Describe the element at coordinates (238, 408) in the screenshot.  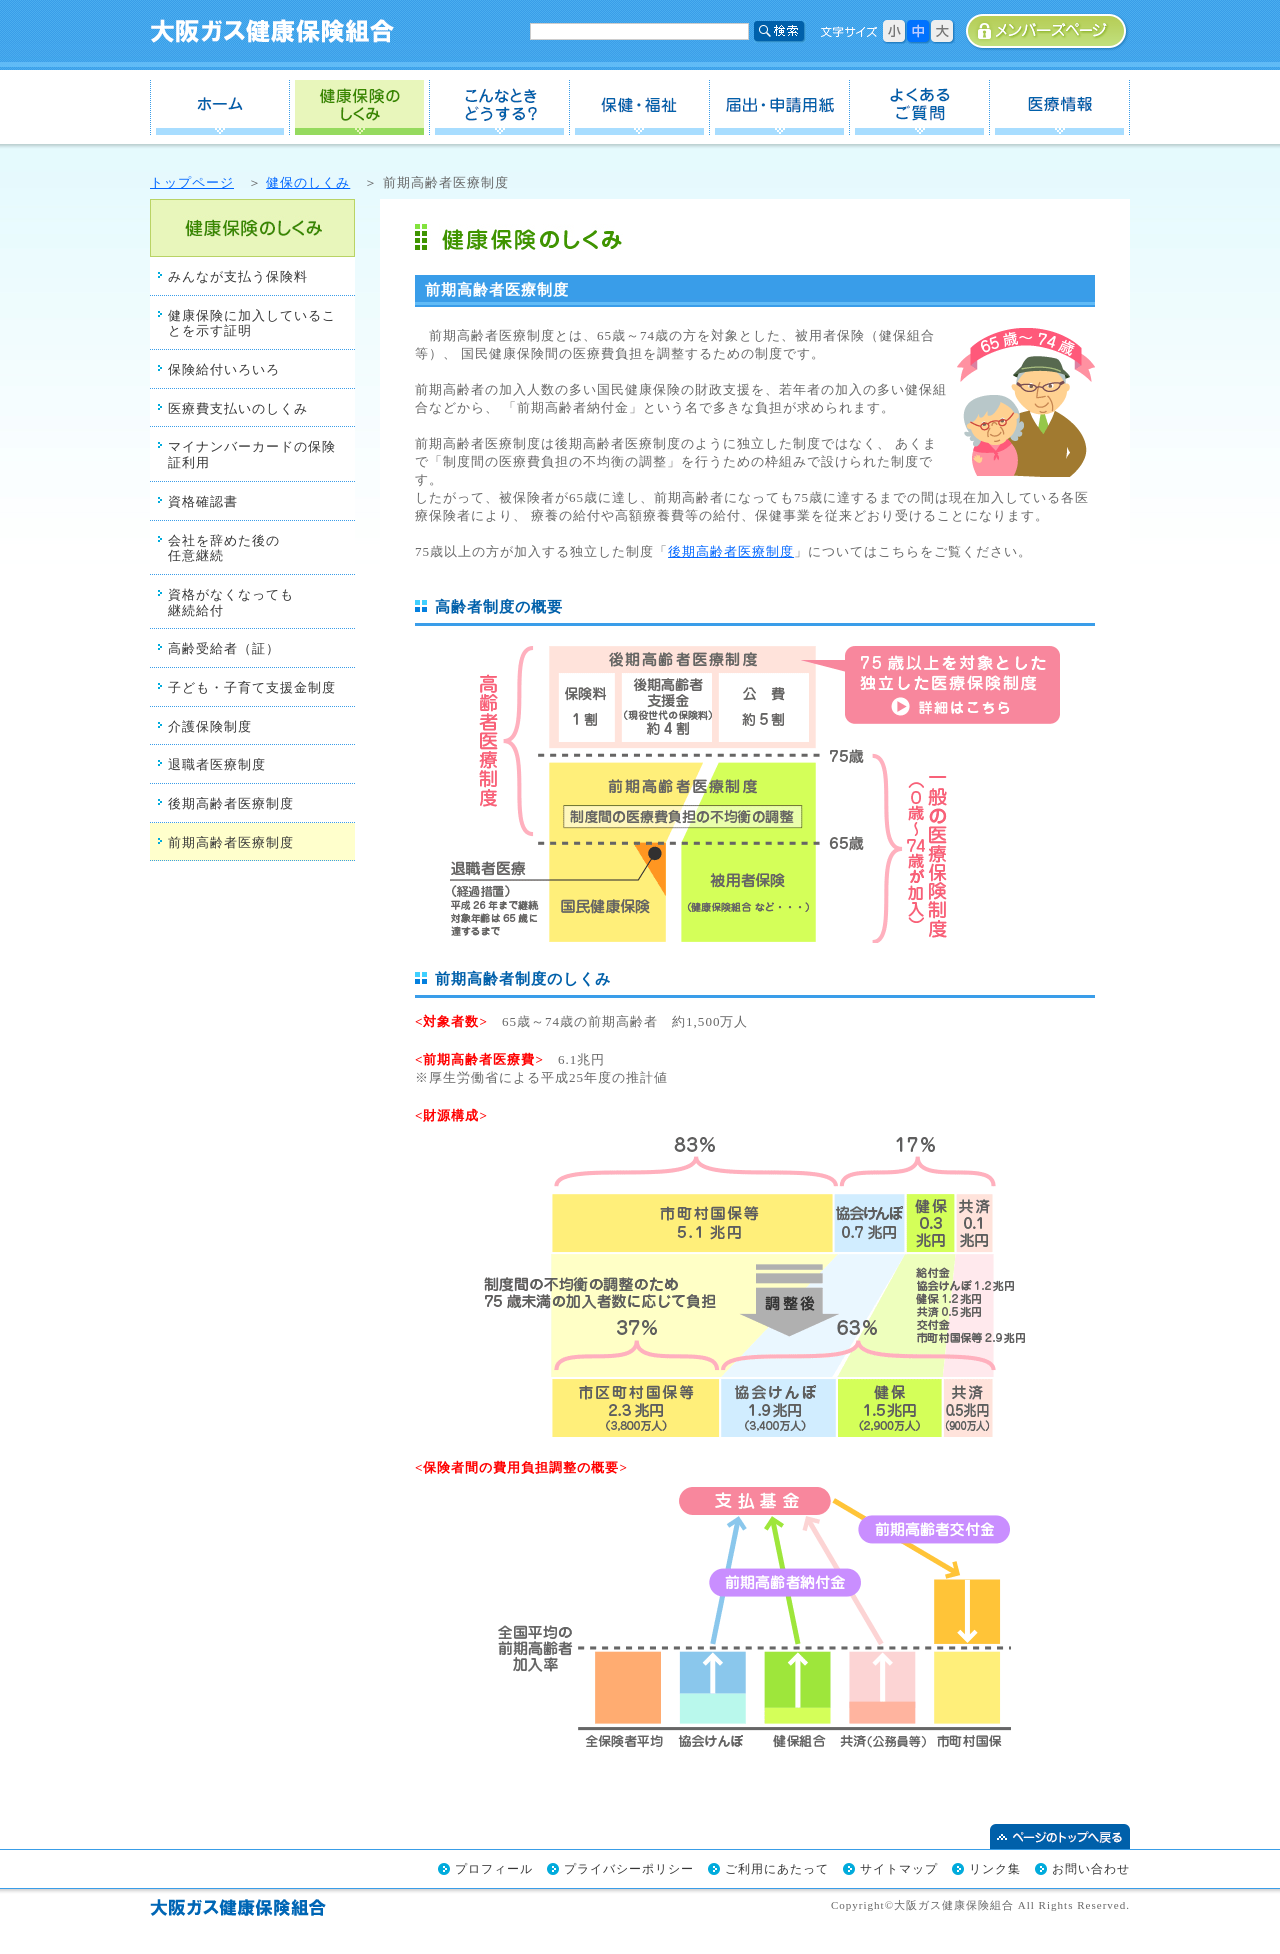
I see `医療費支払いのしくみ` at that location.